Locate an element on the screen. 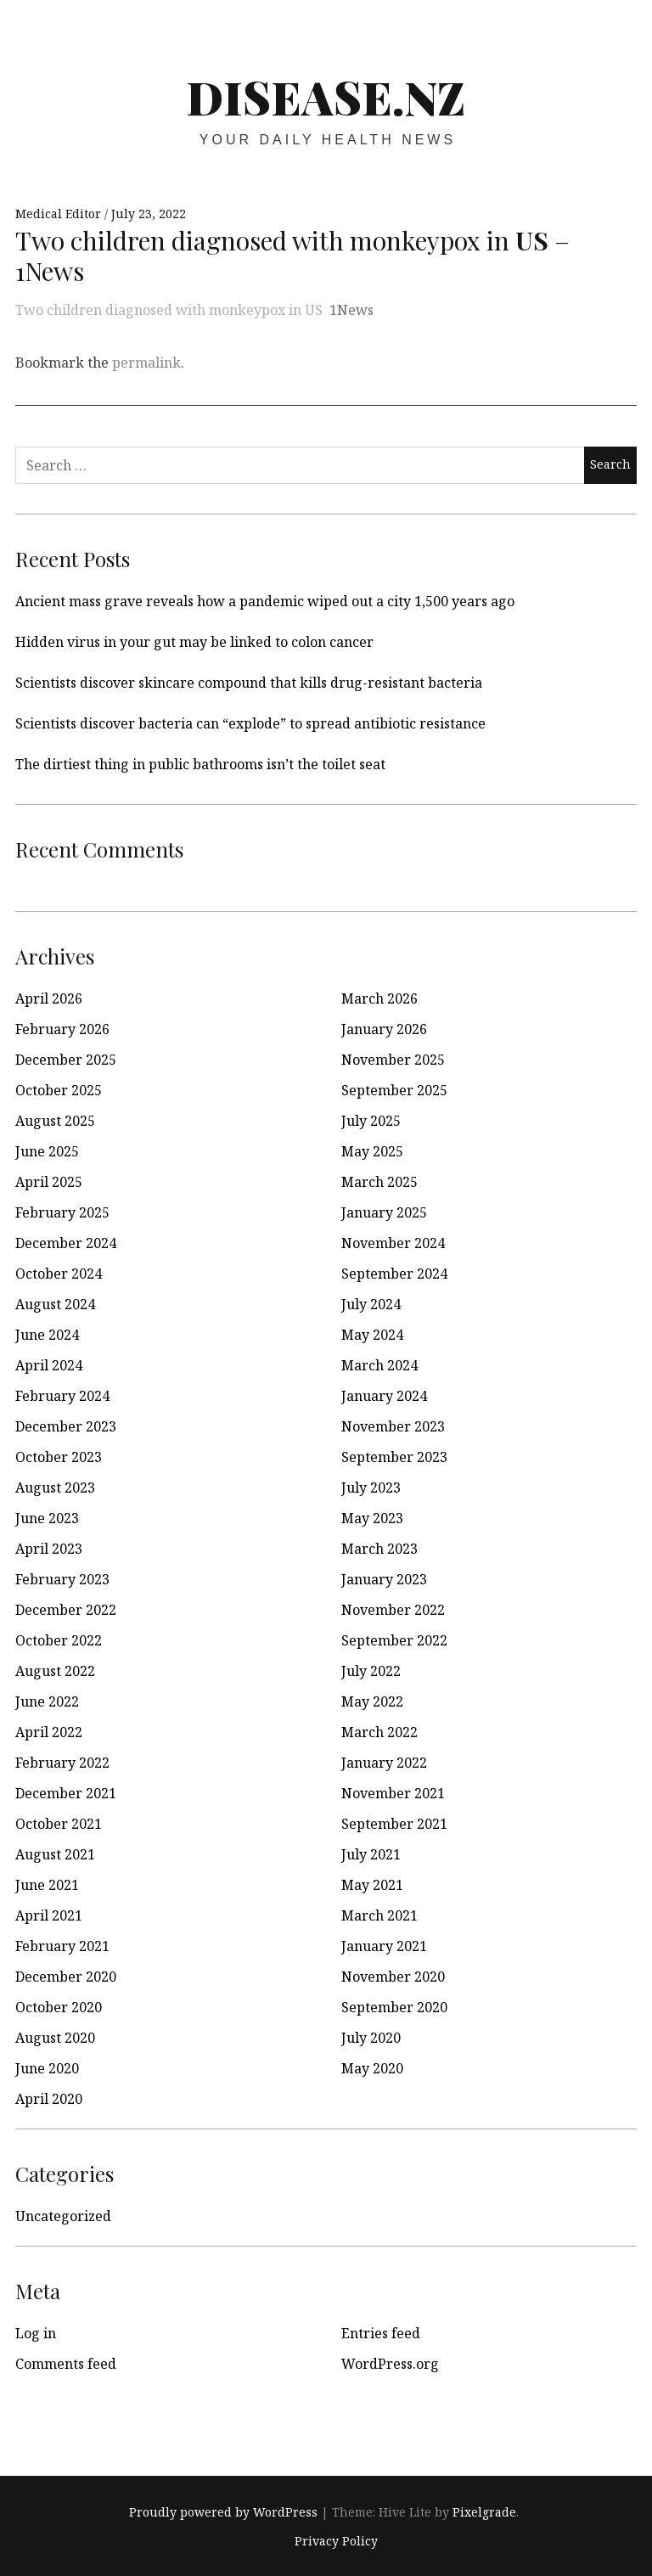 Image resolution: width=652 pixels, height=2576 pixels. Scientists discover bacteria can “explode” to spread antibiotic resistance is located at coordinates (250, 723).